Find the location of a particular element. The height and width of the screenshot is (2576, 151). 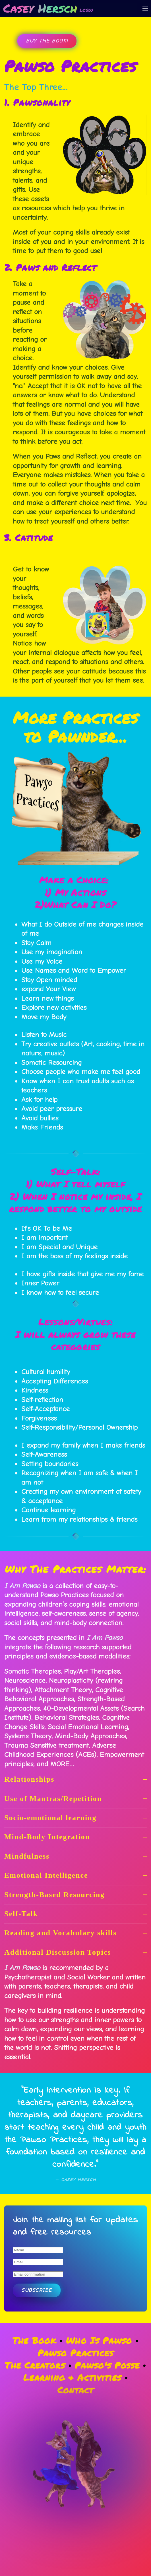

[Name] is located at coordinates (38, 2250).